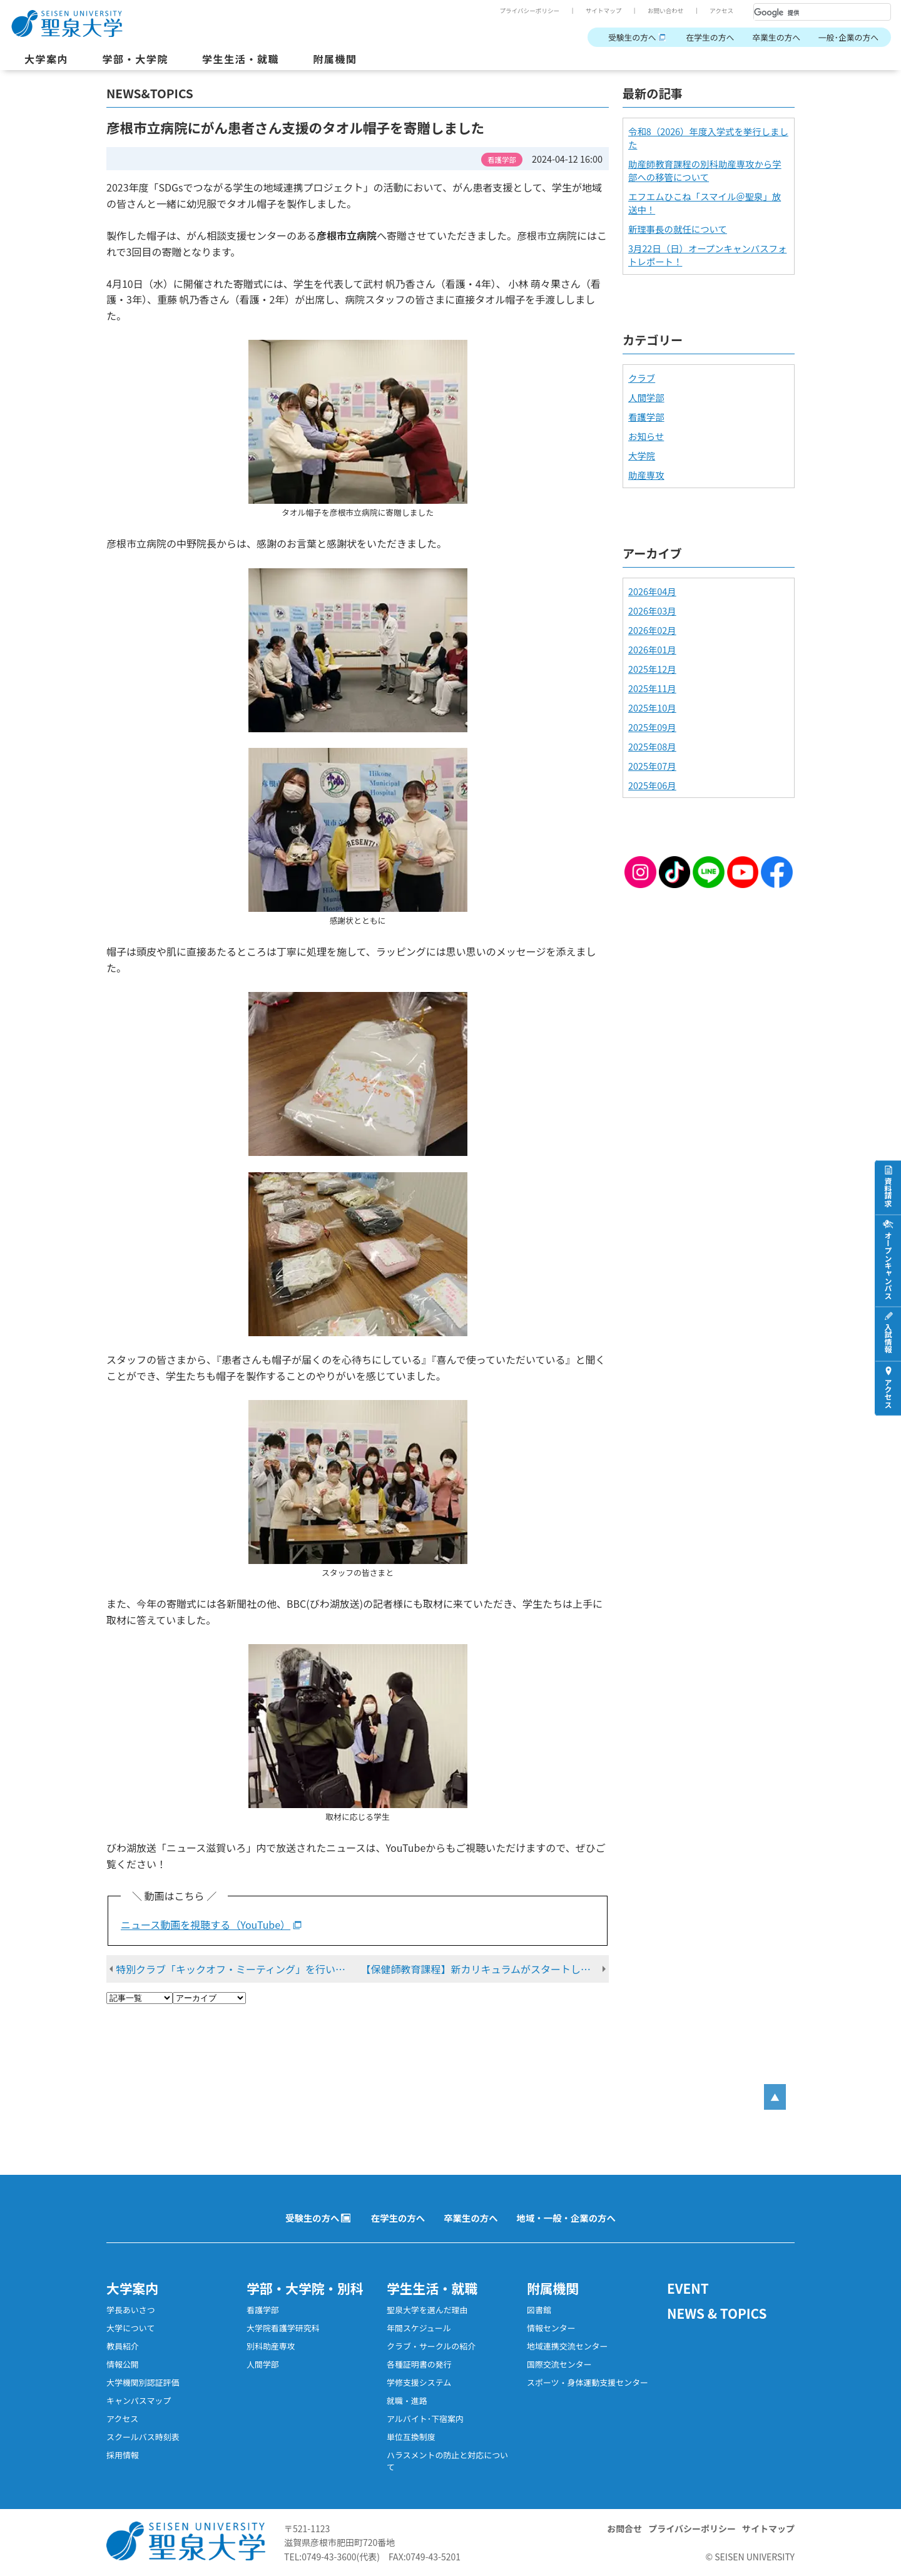 This screenshot has width=901, height=2576. What do you see at coordinates (641, 455) in the screenshot?
I see `大学院` at bounding box center [641, 455].